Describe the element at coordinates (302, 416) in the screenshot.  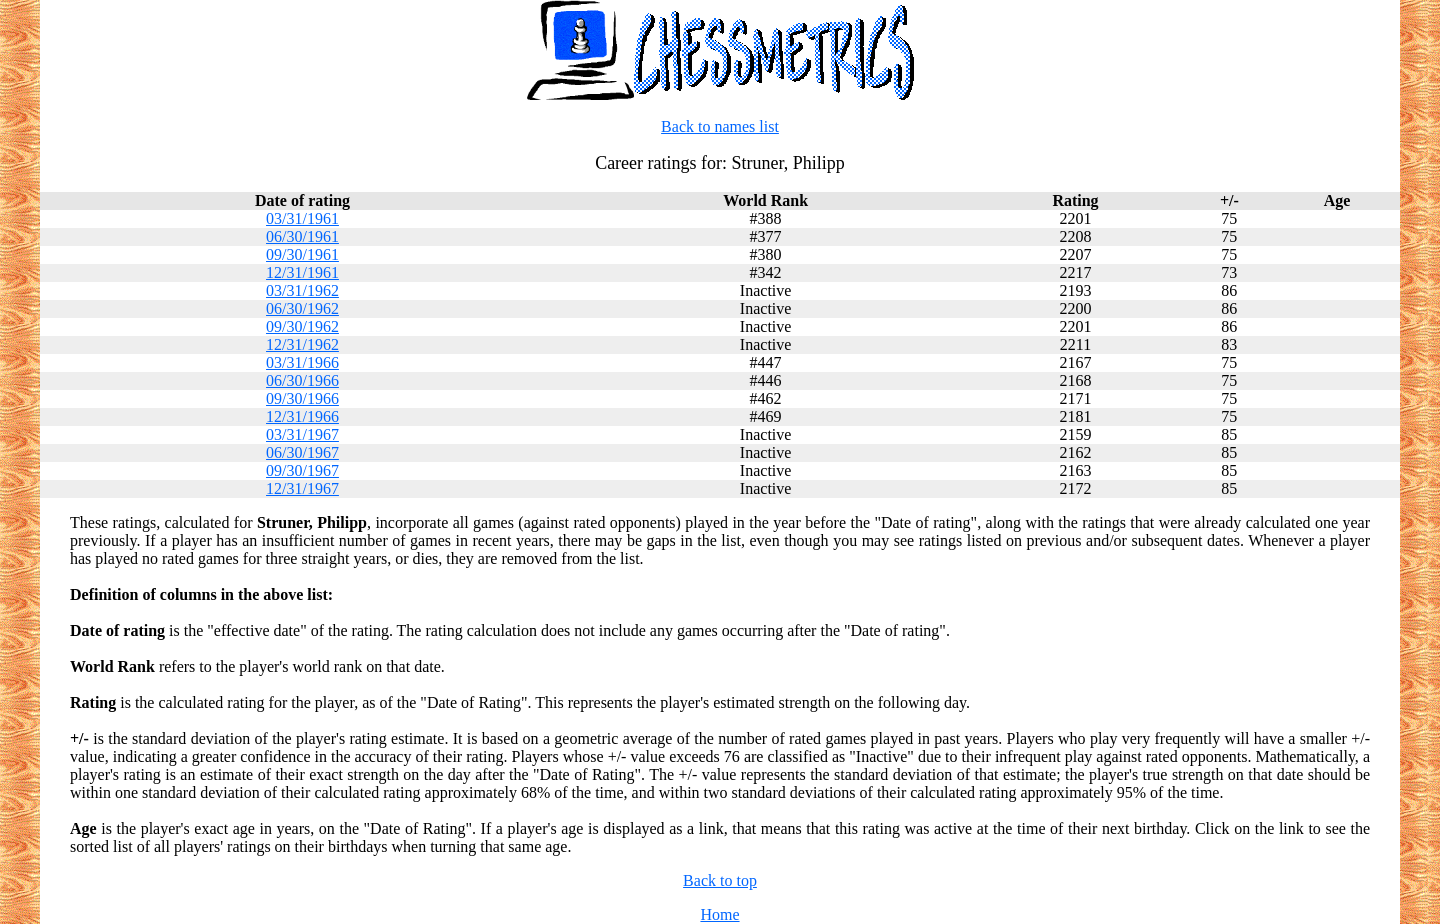
I see `12/31/1966` at that location.